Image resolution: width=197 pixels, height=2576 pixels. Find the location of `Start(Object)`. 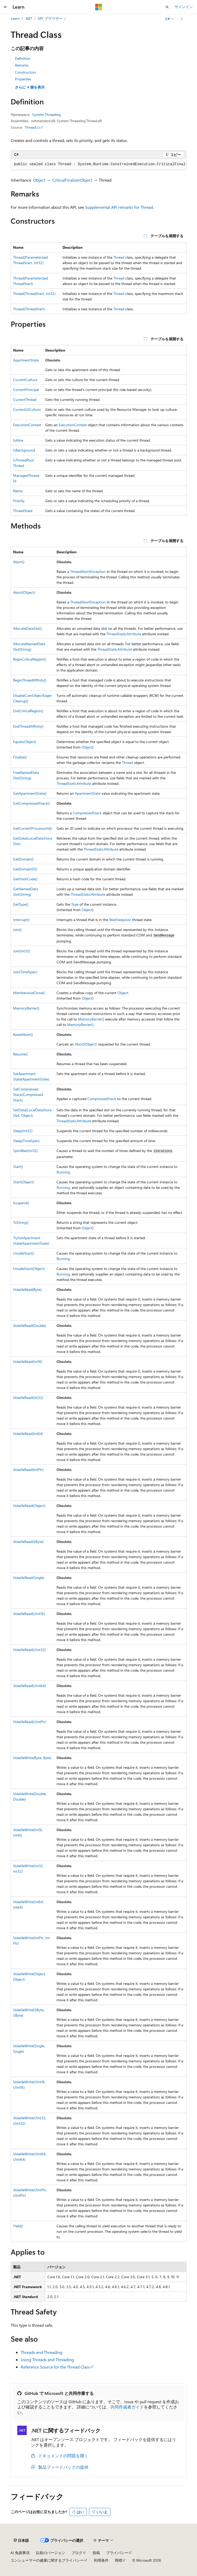

Start(Object) is located at coordinates (23, 1181).